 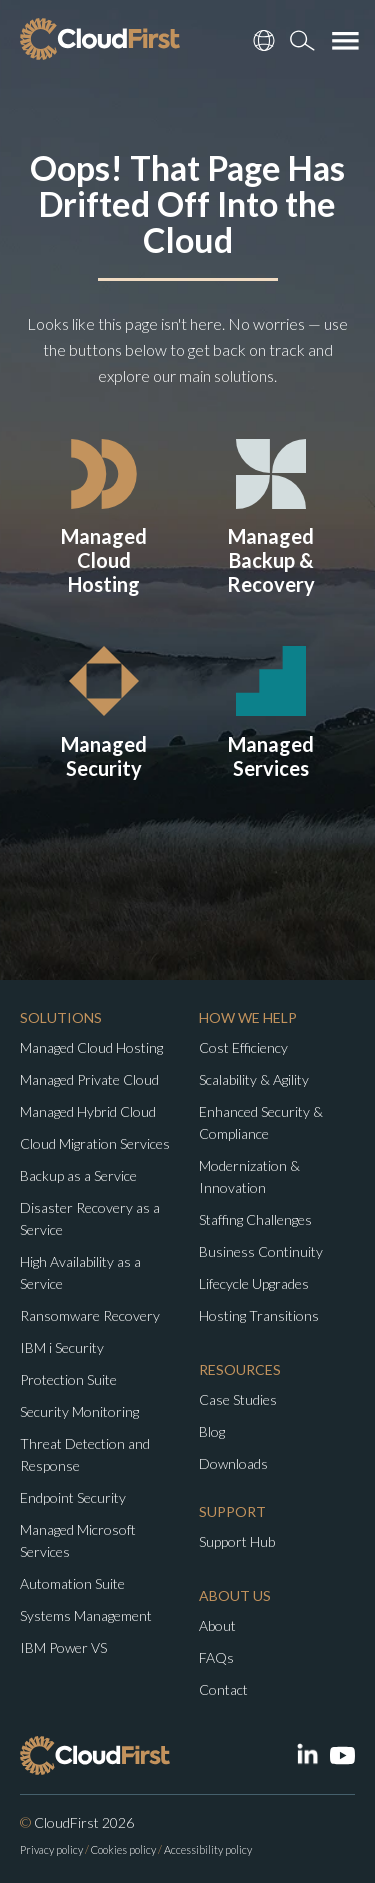 I want to click on High Availability as a Service, so click(x=80, y=1272).